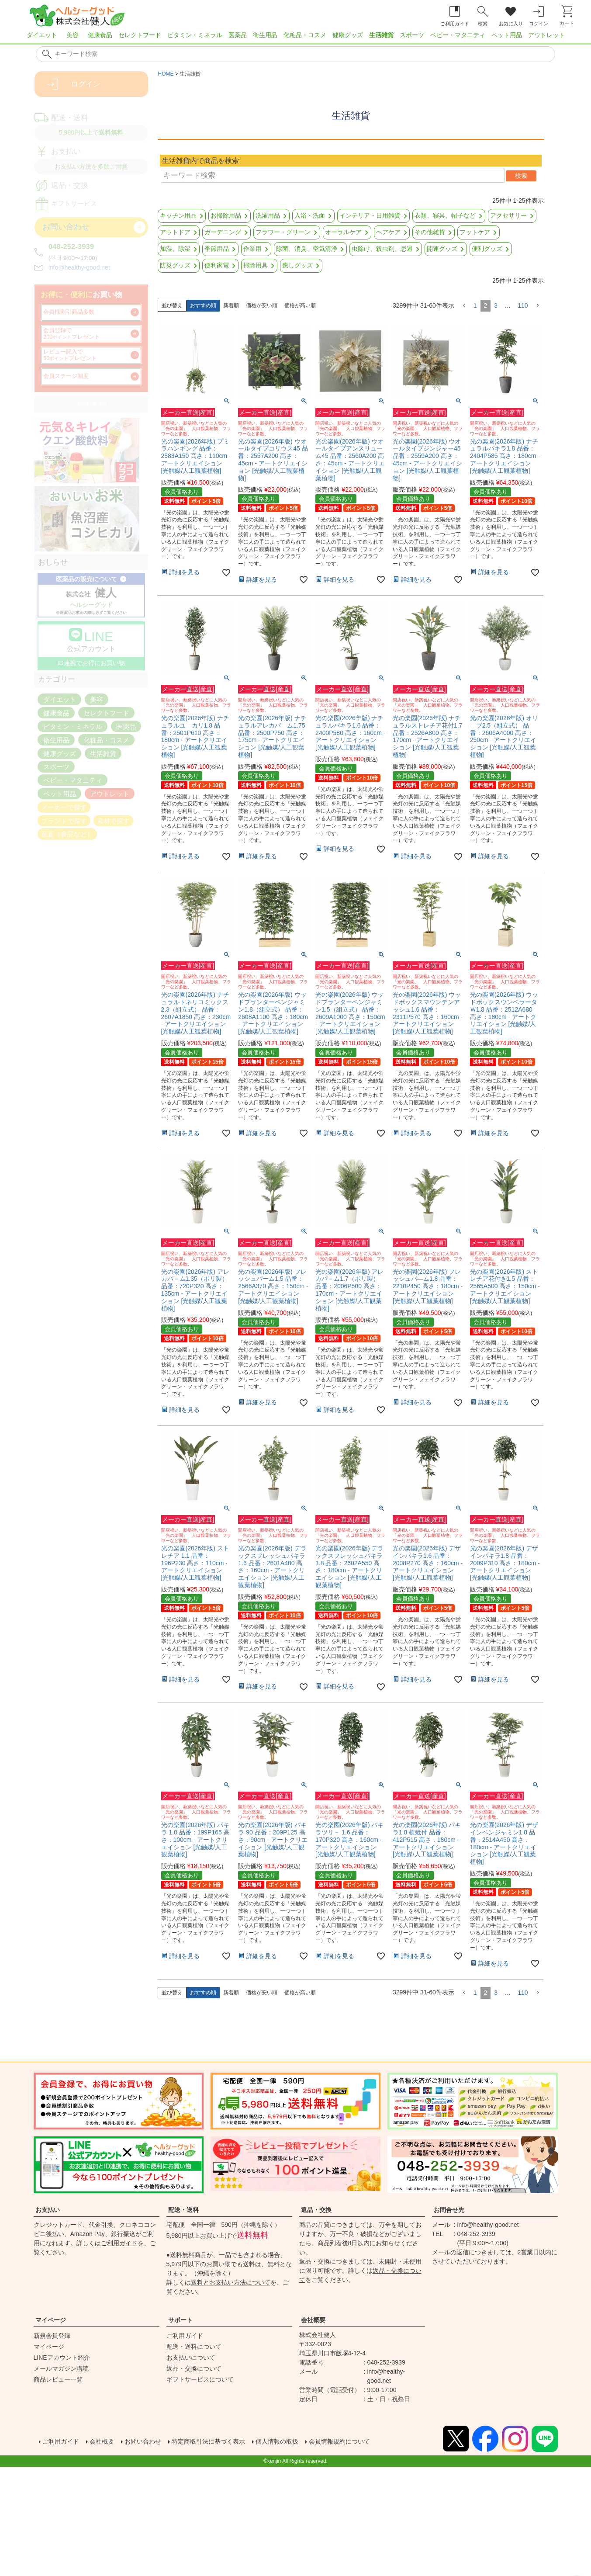  Describe the element at coordinates (193, 2368) in the screenshot. I see `返品・交換について` at that location.